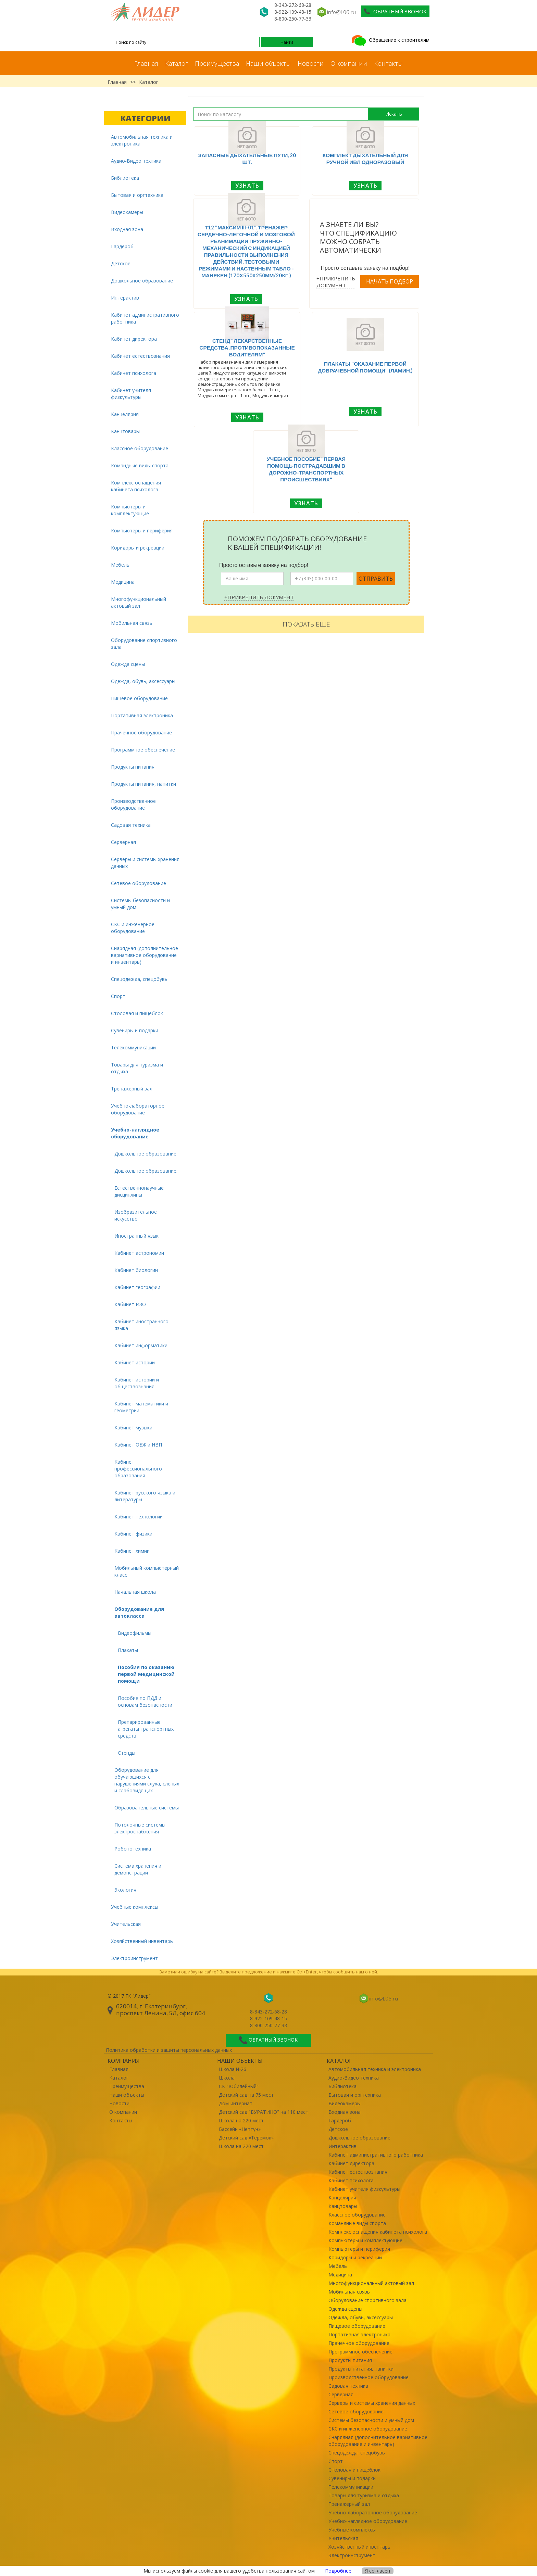  Describe the element at coordinates (134, 1958) in the screenshot. I see `Электроинструмент` at that location.